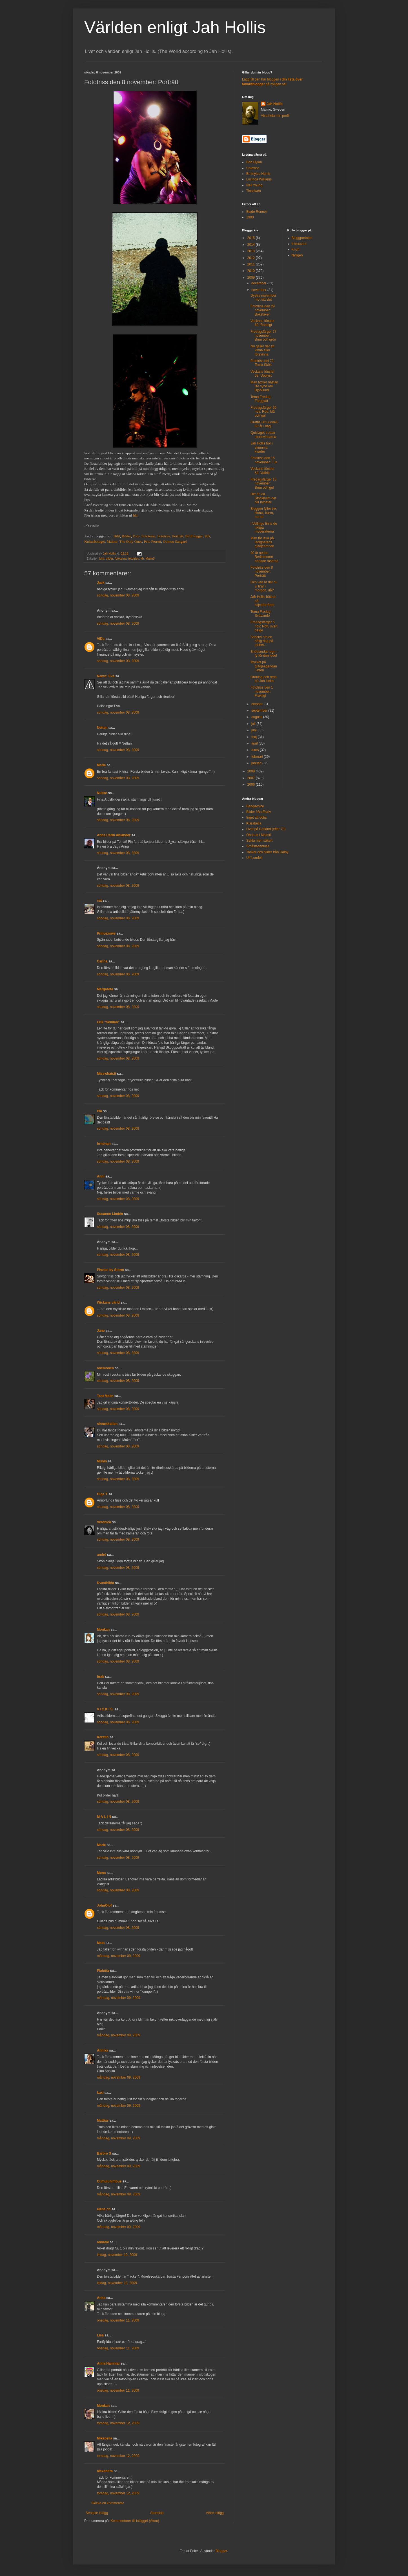 Image resolution: width=408 pixels, height=2576 pixels. I want to click on Anna Carin Ahlander, so click(113, 835).